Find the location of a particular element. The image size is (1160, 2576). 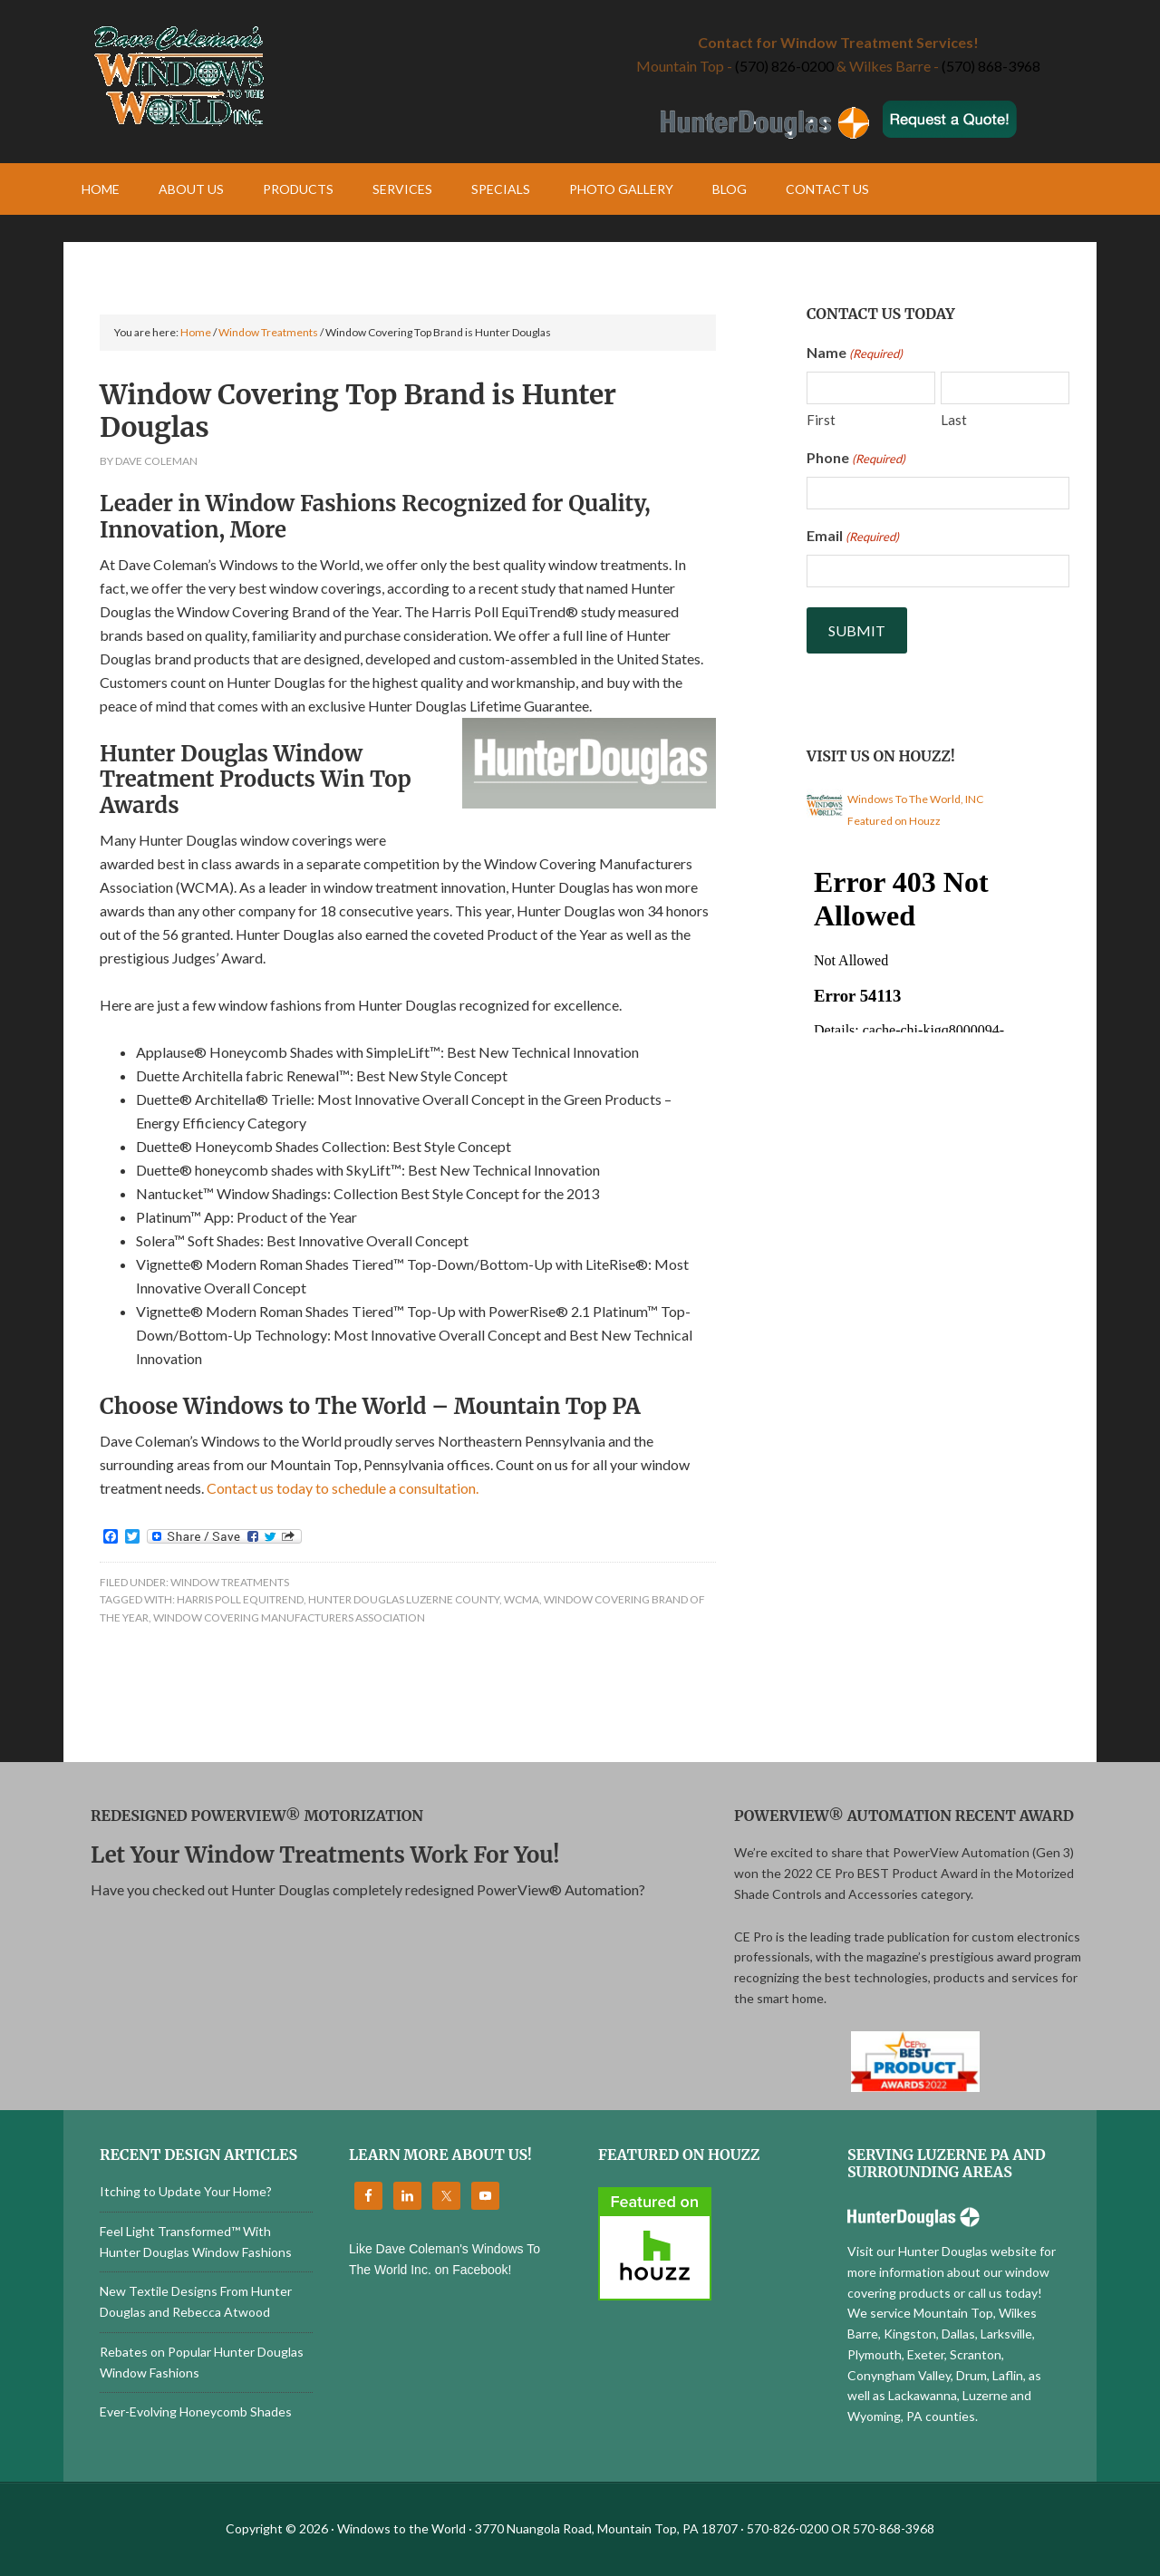

Email is located at coordinates (853, 537).